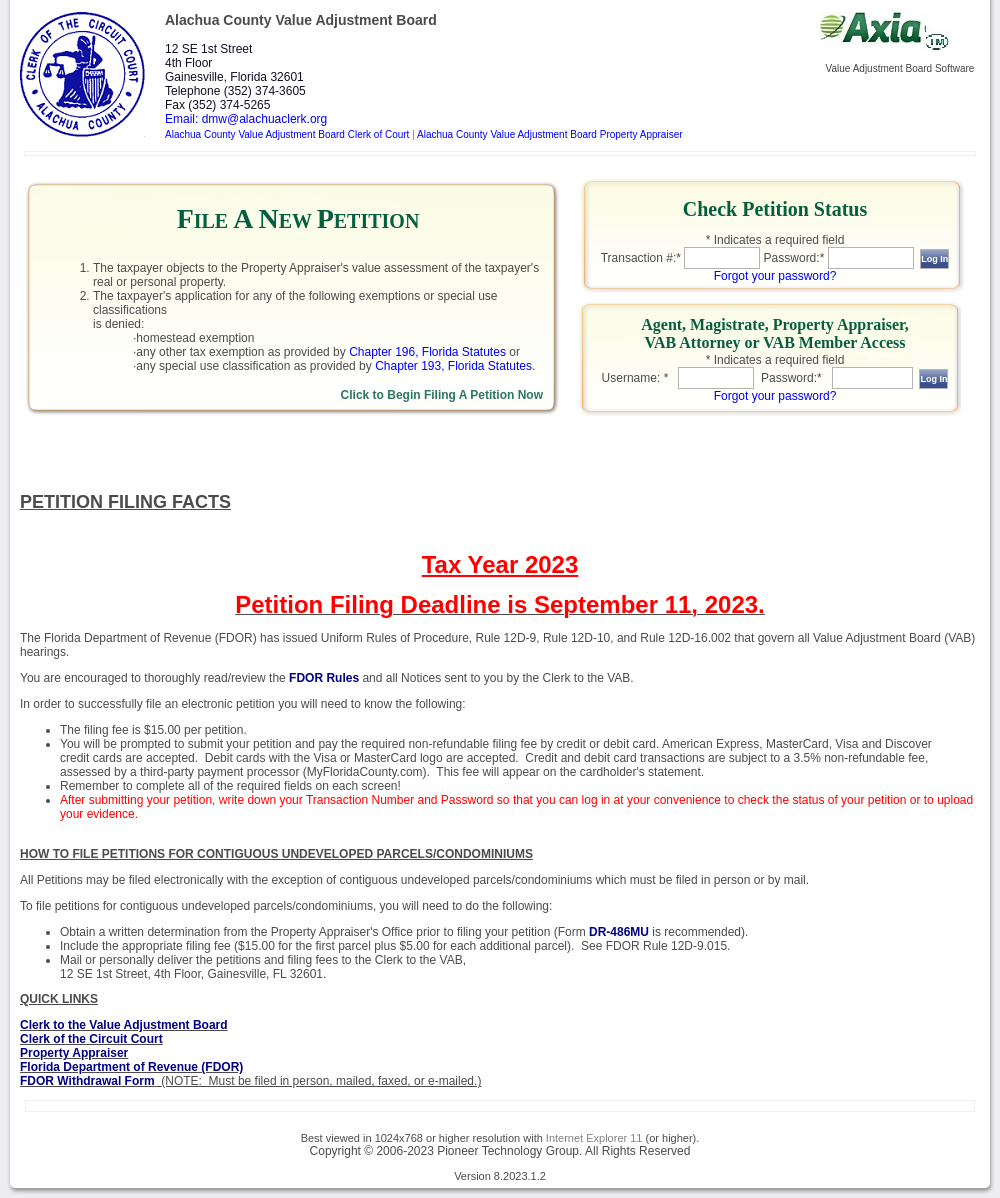 This screenshot has width=1000, height=1198. What do you see at coordinates (427, 352) in the screenshot?
I see `Chapter 196, Florida Statutes` at bounding box center [427, 352].